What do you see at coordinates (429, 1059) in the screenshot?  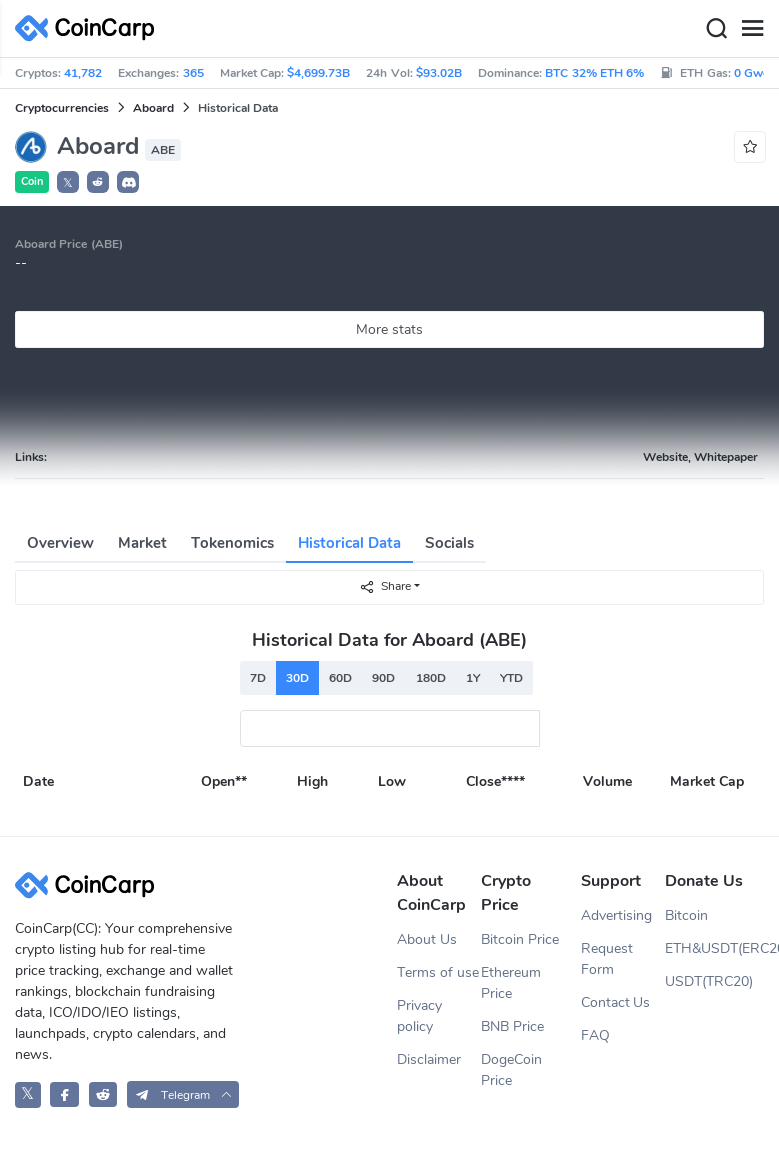 I see `Disclaimer` at bounding box center [429, 1059].